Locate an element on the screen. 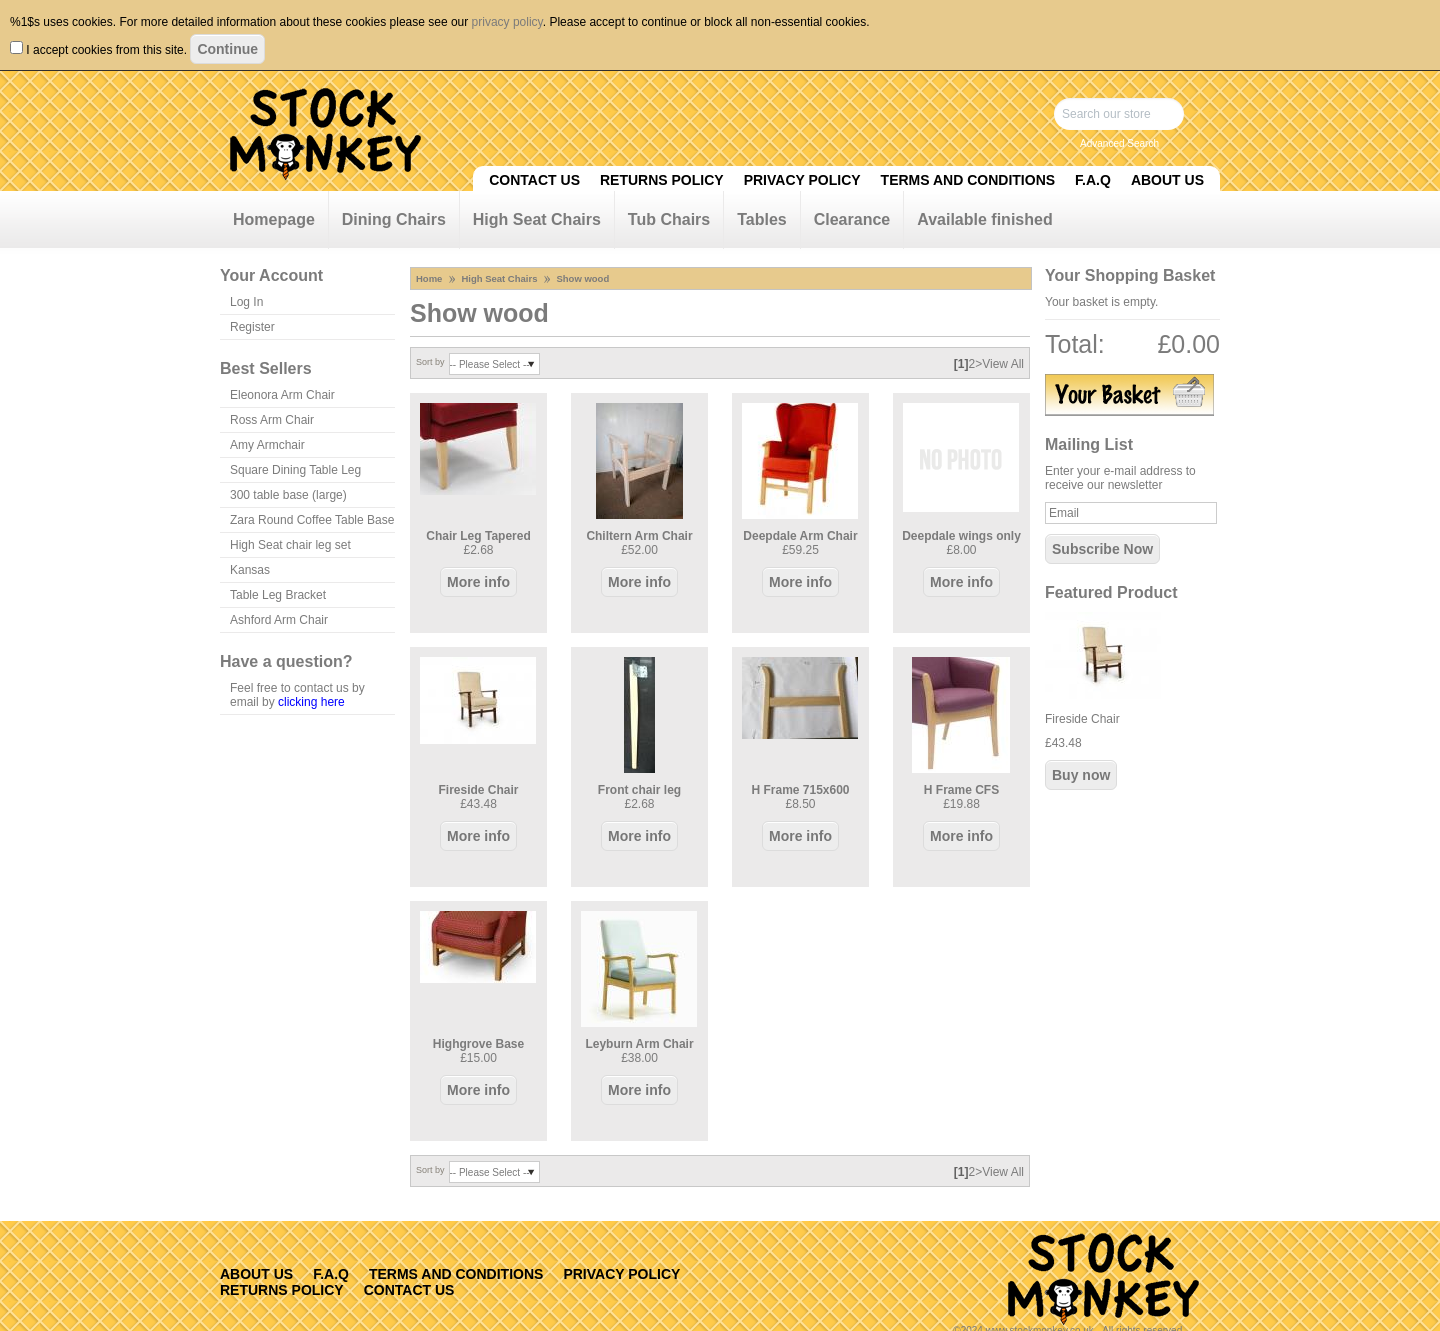 This screenshot has height=1331, width=1440. Register is located at coordinates (252, 327).